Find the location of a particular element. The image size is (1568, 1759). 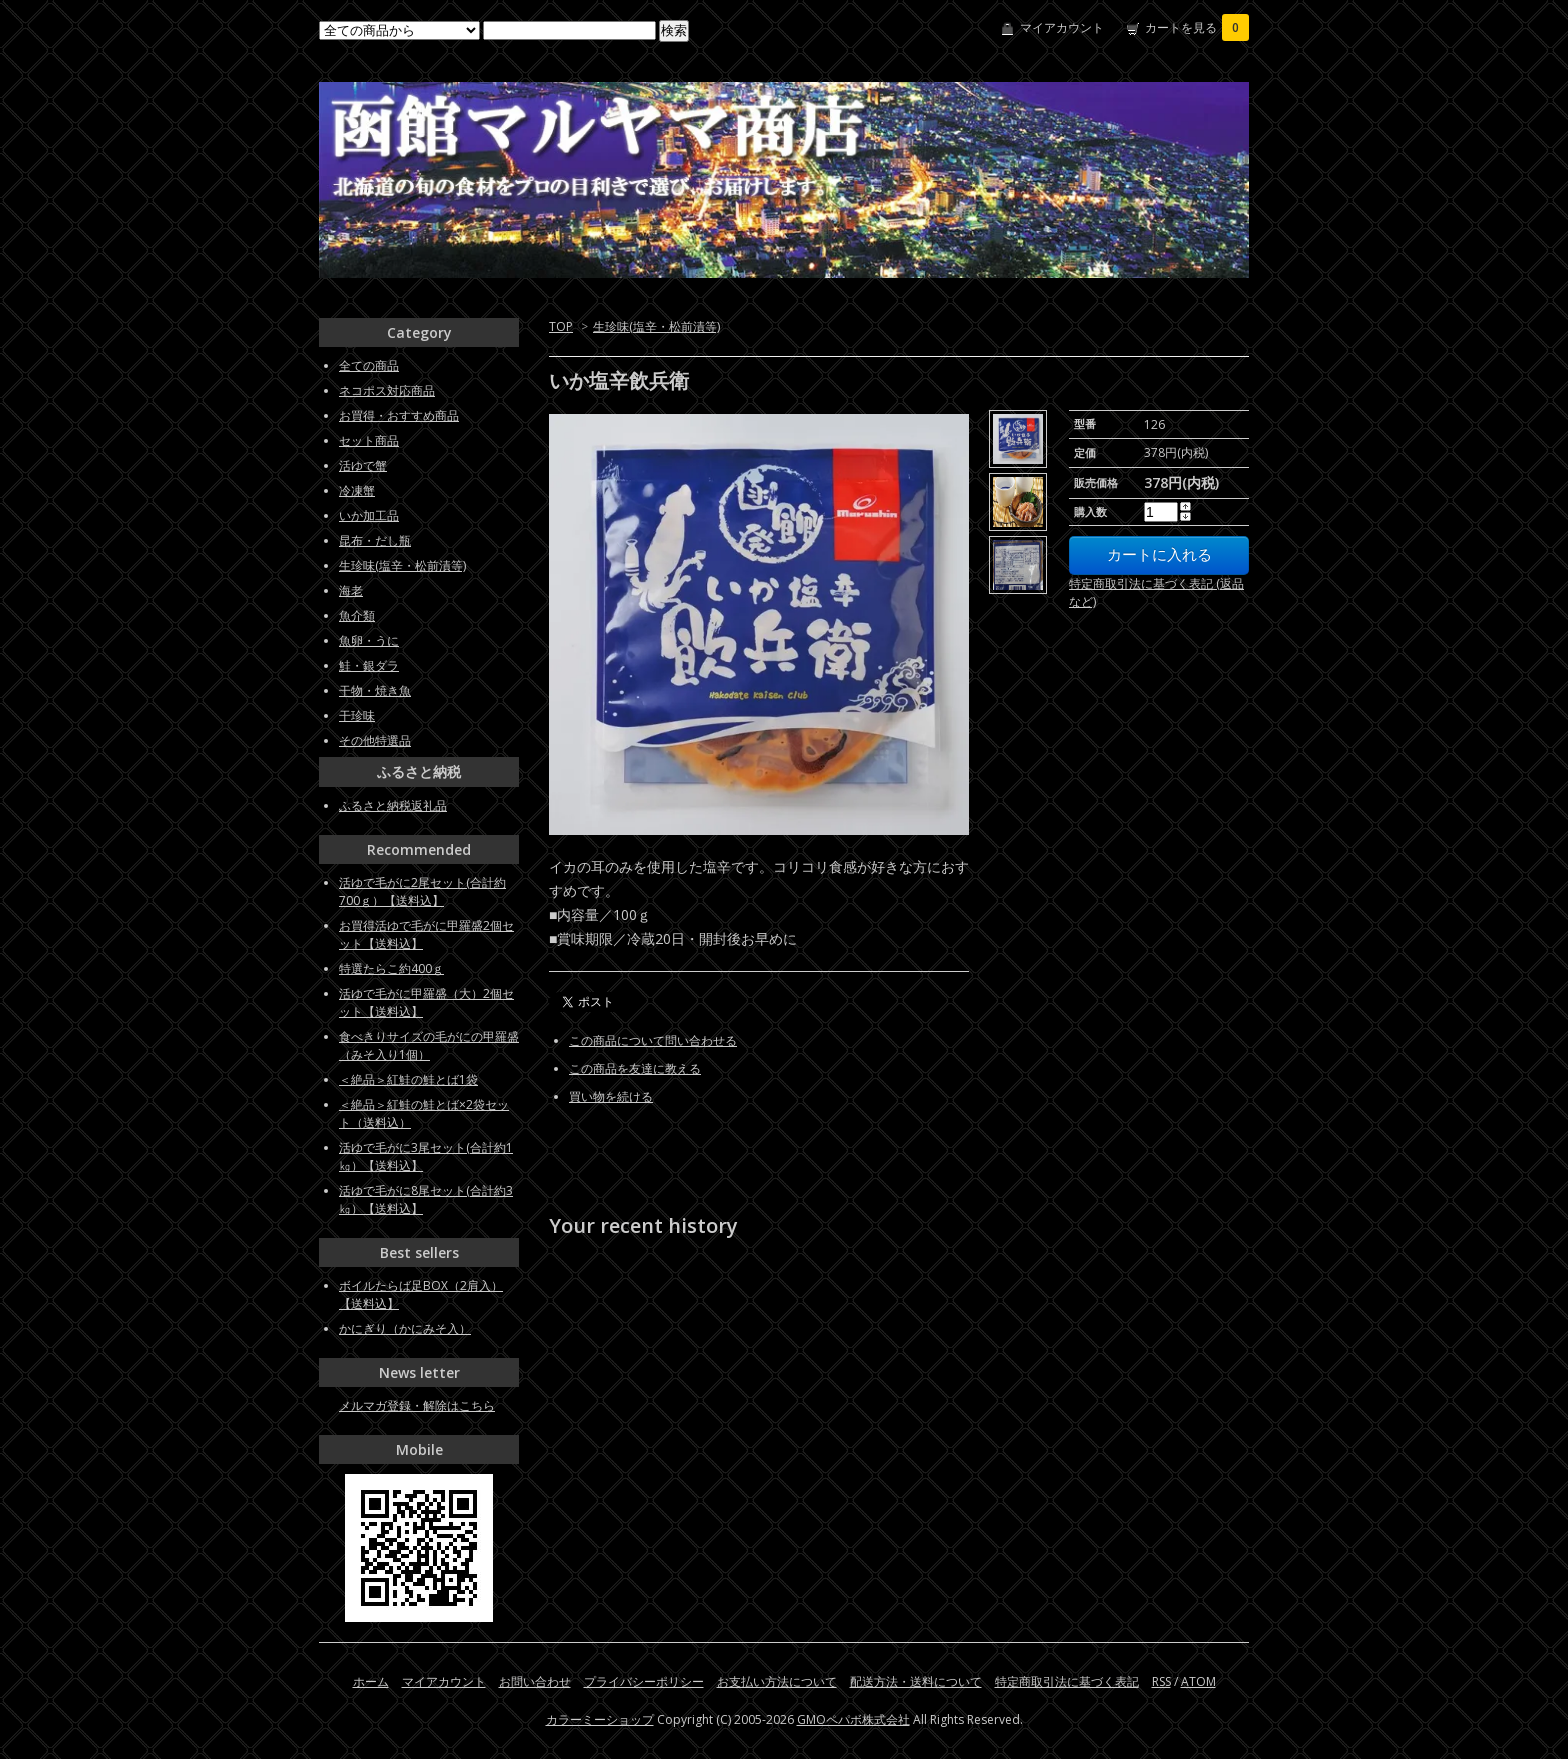

プライバシーポリシー is located at coordinates (644, 1681).